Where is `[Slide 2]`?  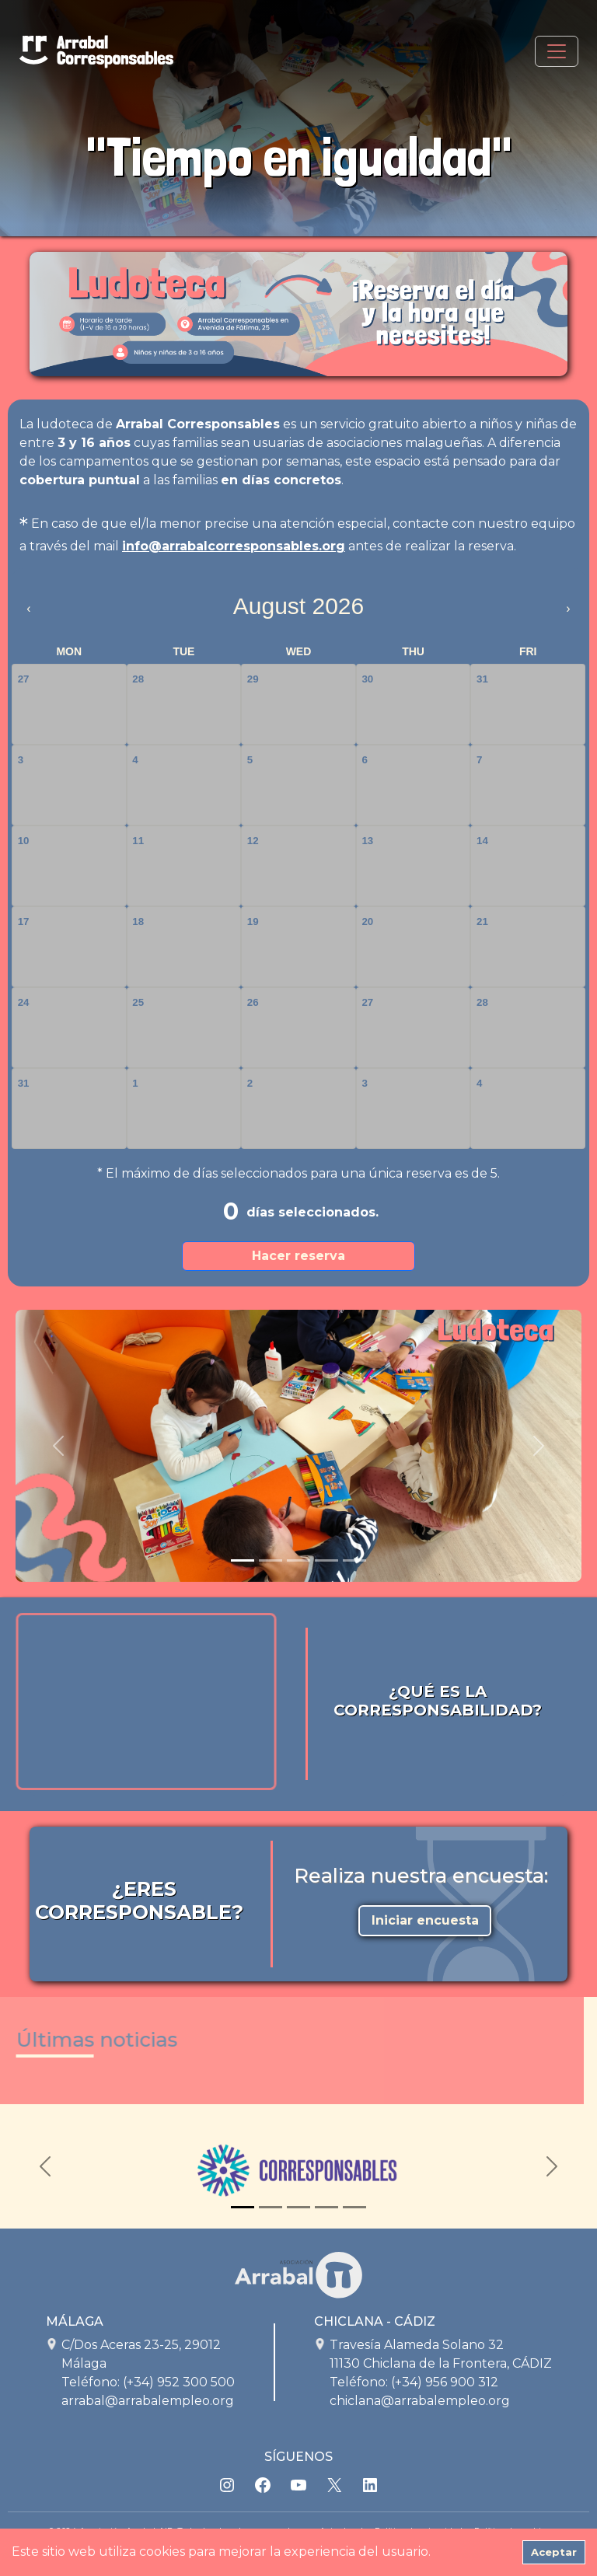
[Slide 2] is located at coordinates (270, 1560).